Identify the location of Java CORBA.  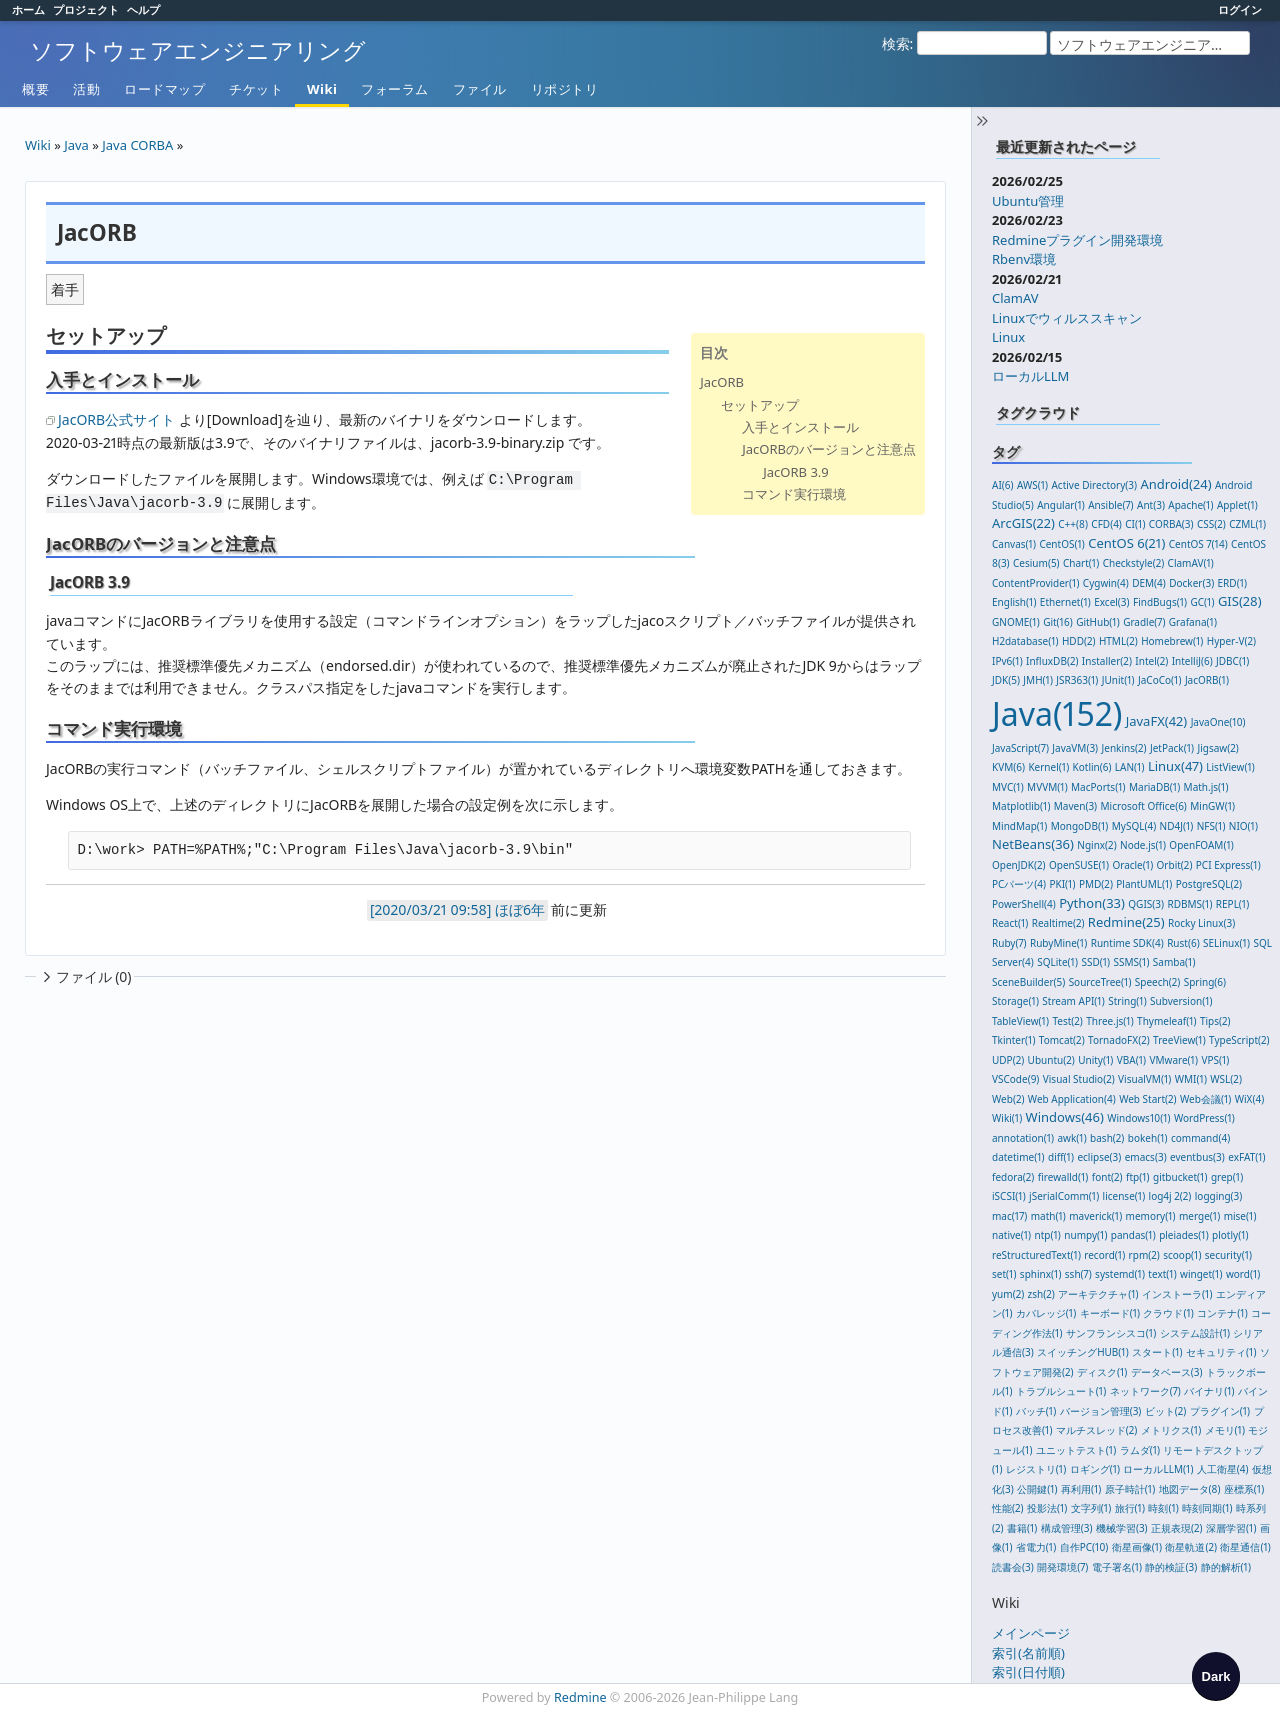
(137, 145).